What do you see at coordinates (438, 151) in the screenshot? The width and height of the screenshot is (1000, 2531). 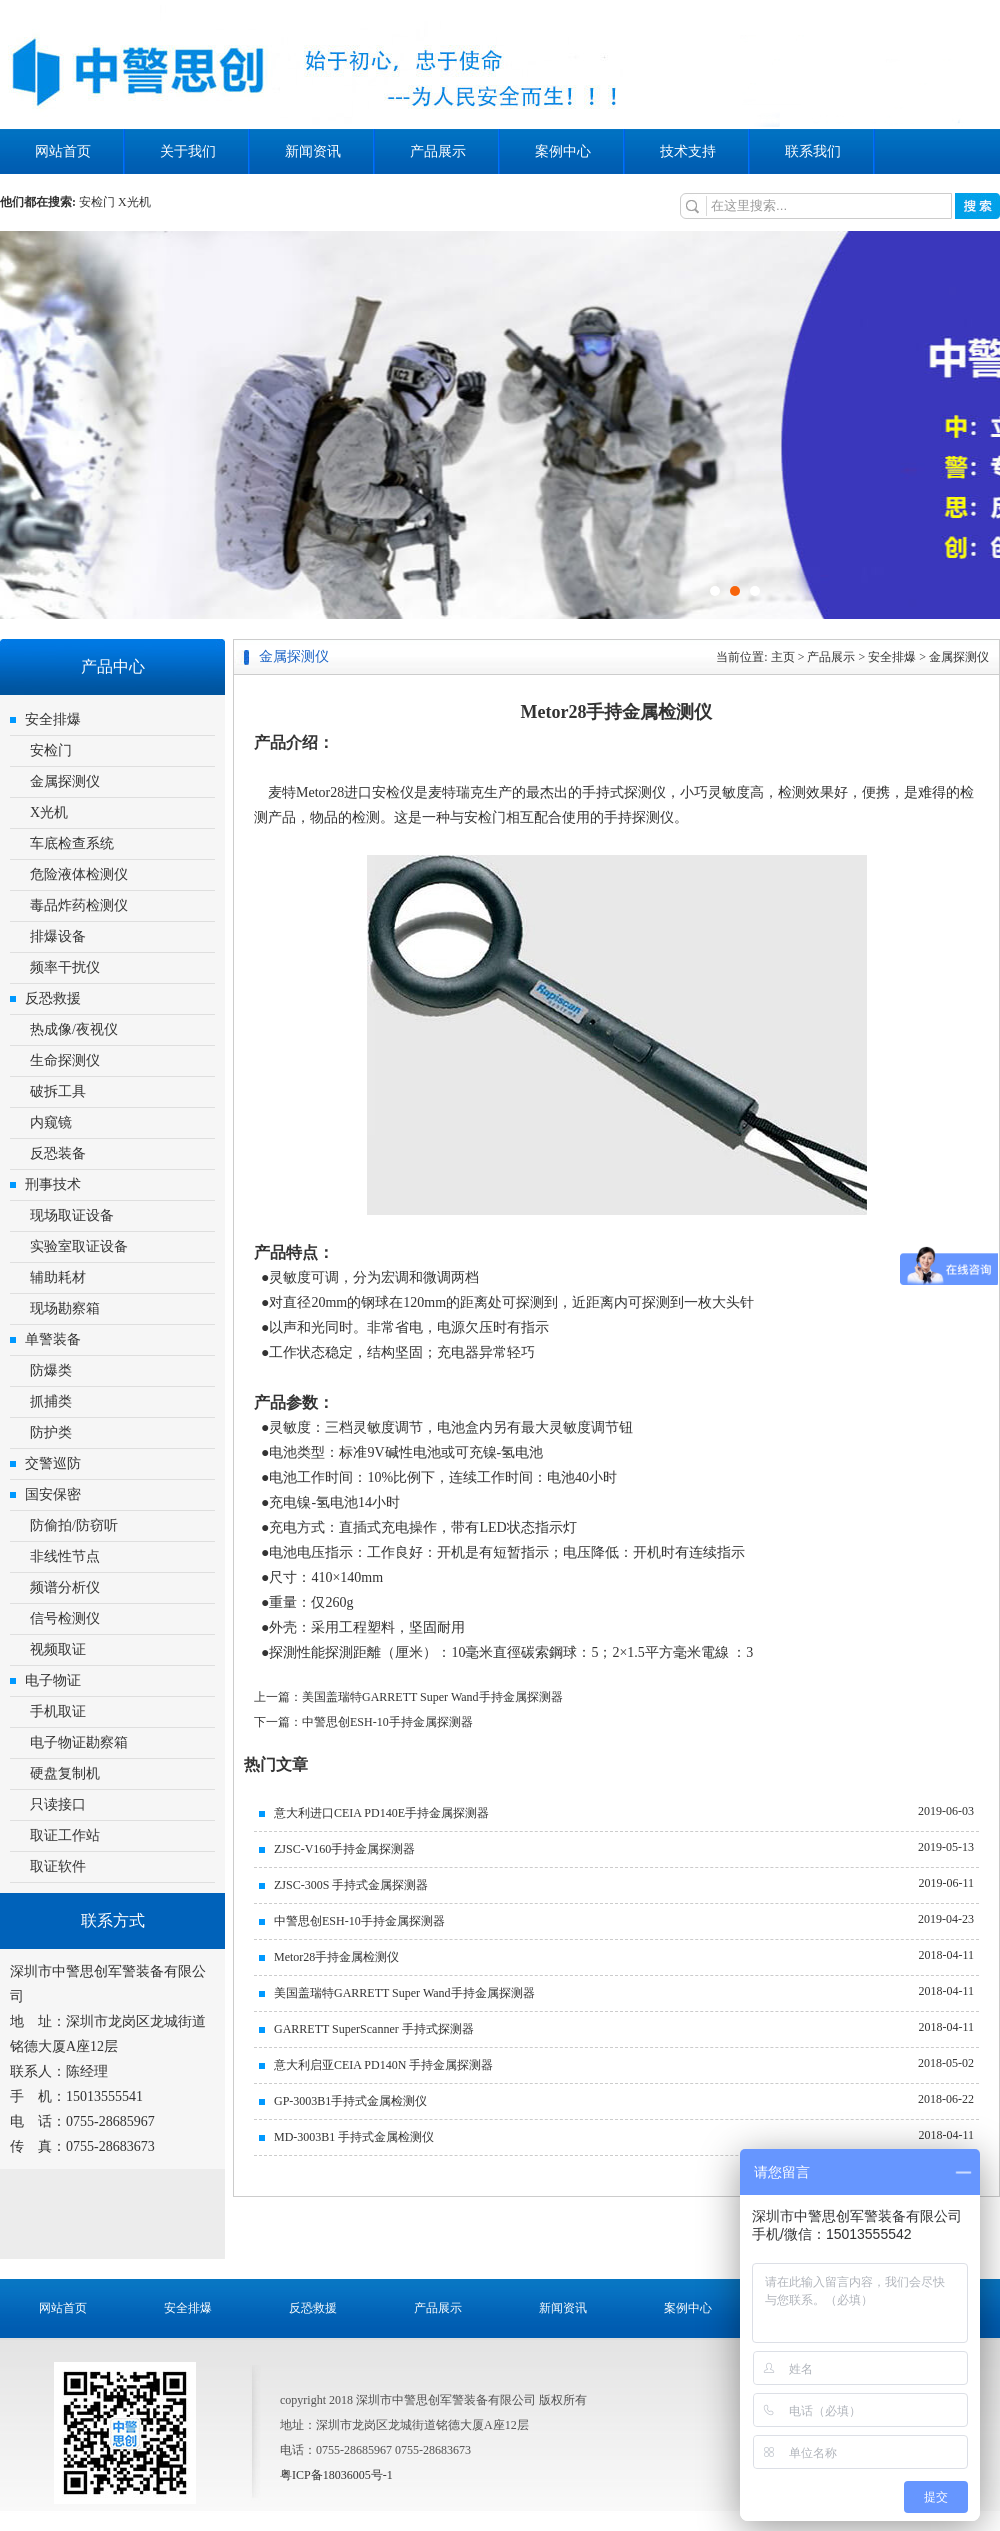 I see `产品展示` at bounding box center [438, 151].